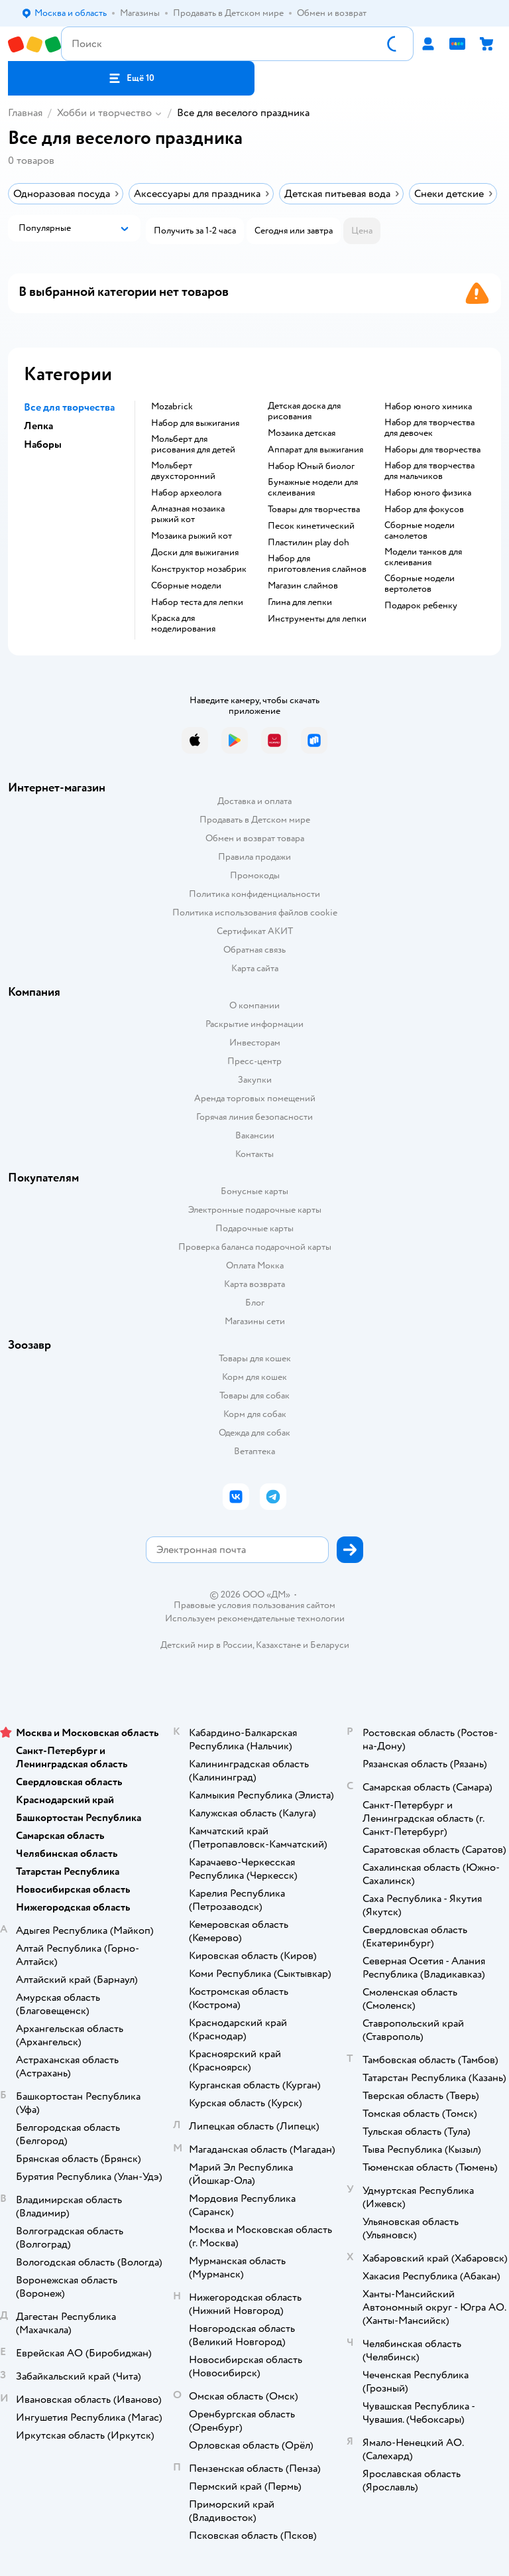  What do you see at coordinates (254, 1302) in the screenshot?
I see `Блог` at bounding box center [254, 1302].